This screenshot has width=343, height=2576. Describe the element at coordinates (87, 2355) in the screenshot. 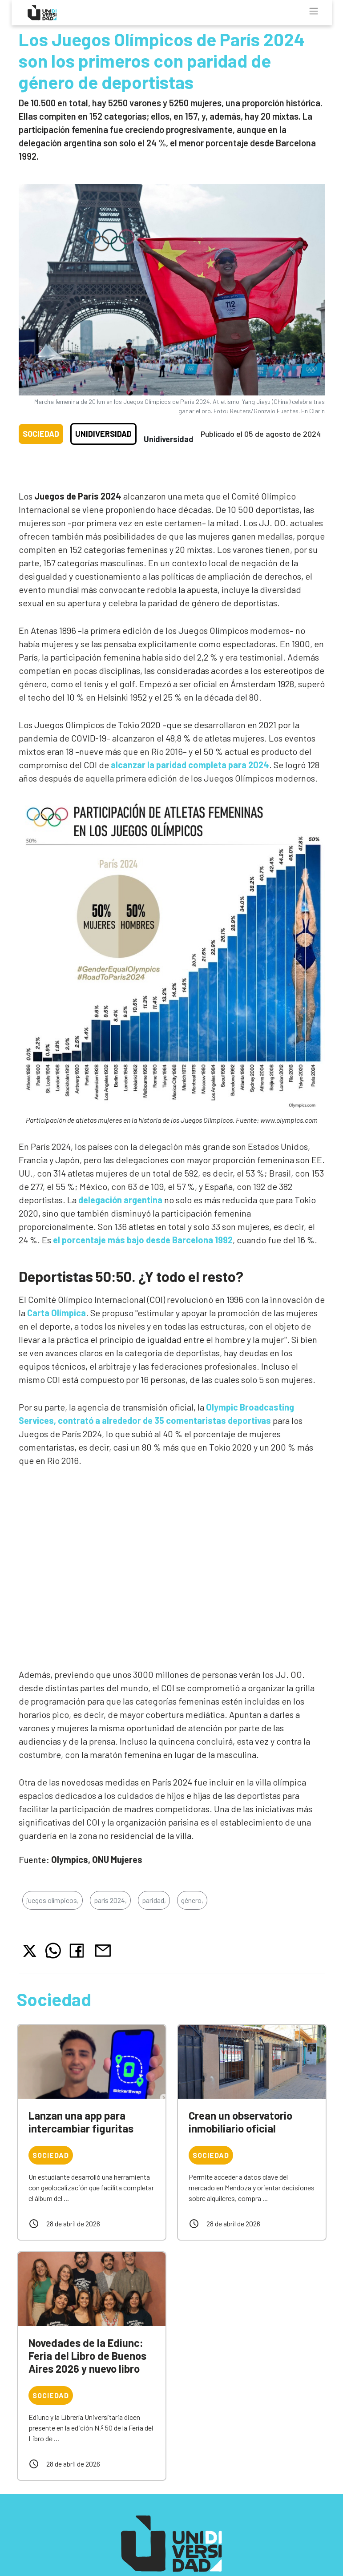

I see `Novedades de la Ediunc: Feria del Libro de Buenos Aires 2026 y nuevo libro` at that location.